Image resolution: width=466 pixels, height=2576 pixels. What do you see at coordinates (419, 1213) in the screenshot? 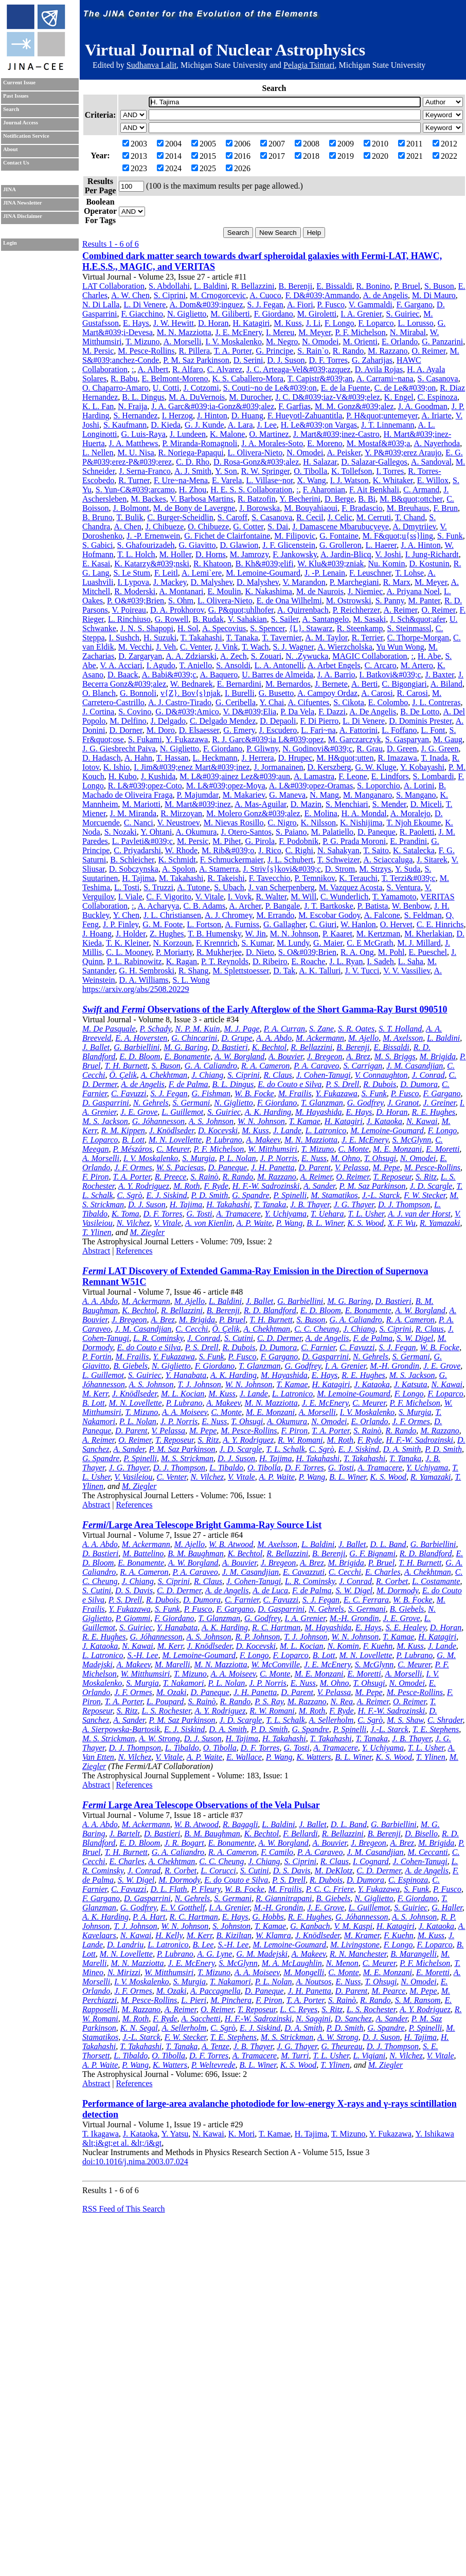
I see `A. J. van der Horst` at bounding box center [419, 1213].